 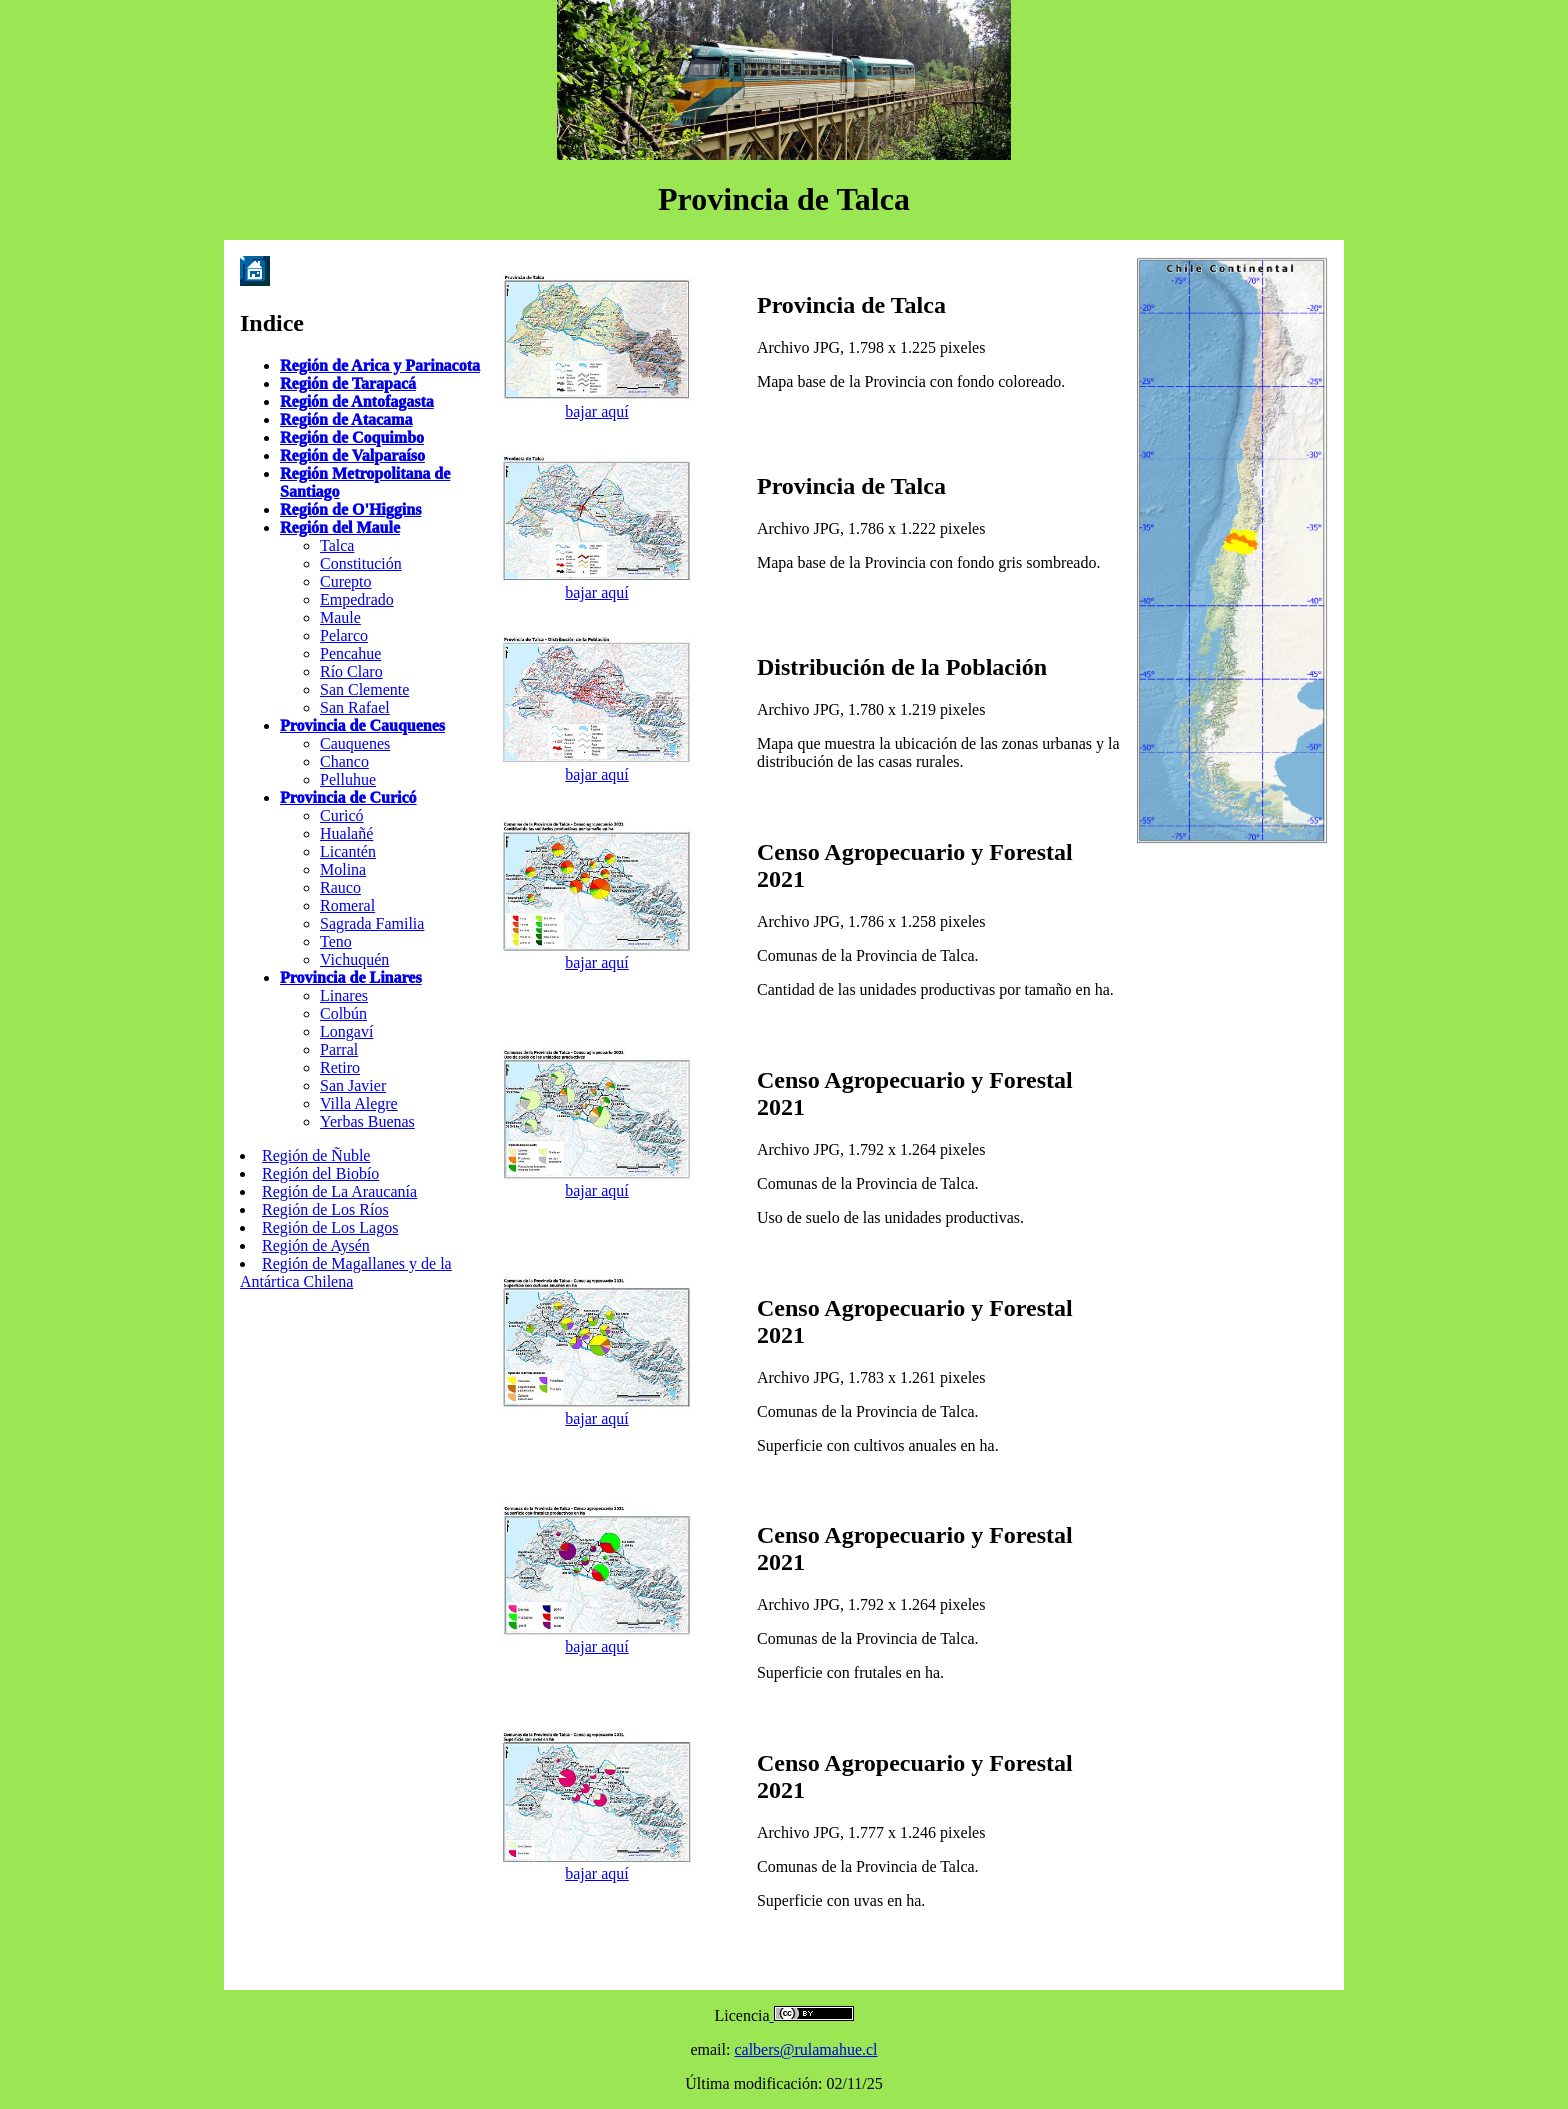 What do you see at coordinates (361, 563) in the screenshot?
I see `Constitución` at bounding box center [361, 563].